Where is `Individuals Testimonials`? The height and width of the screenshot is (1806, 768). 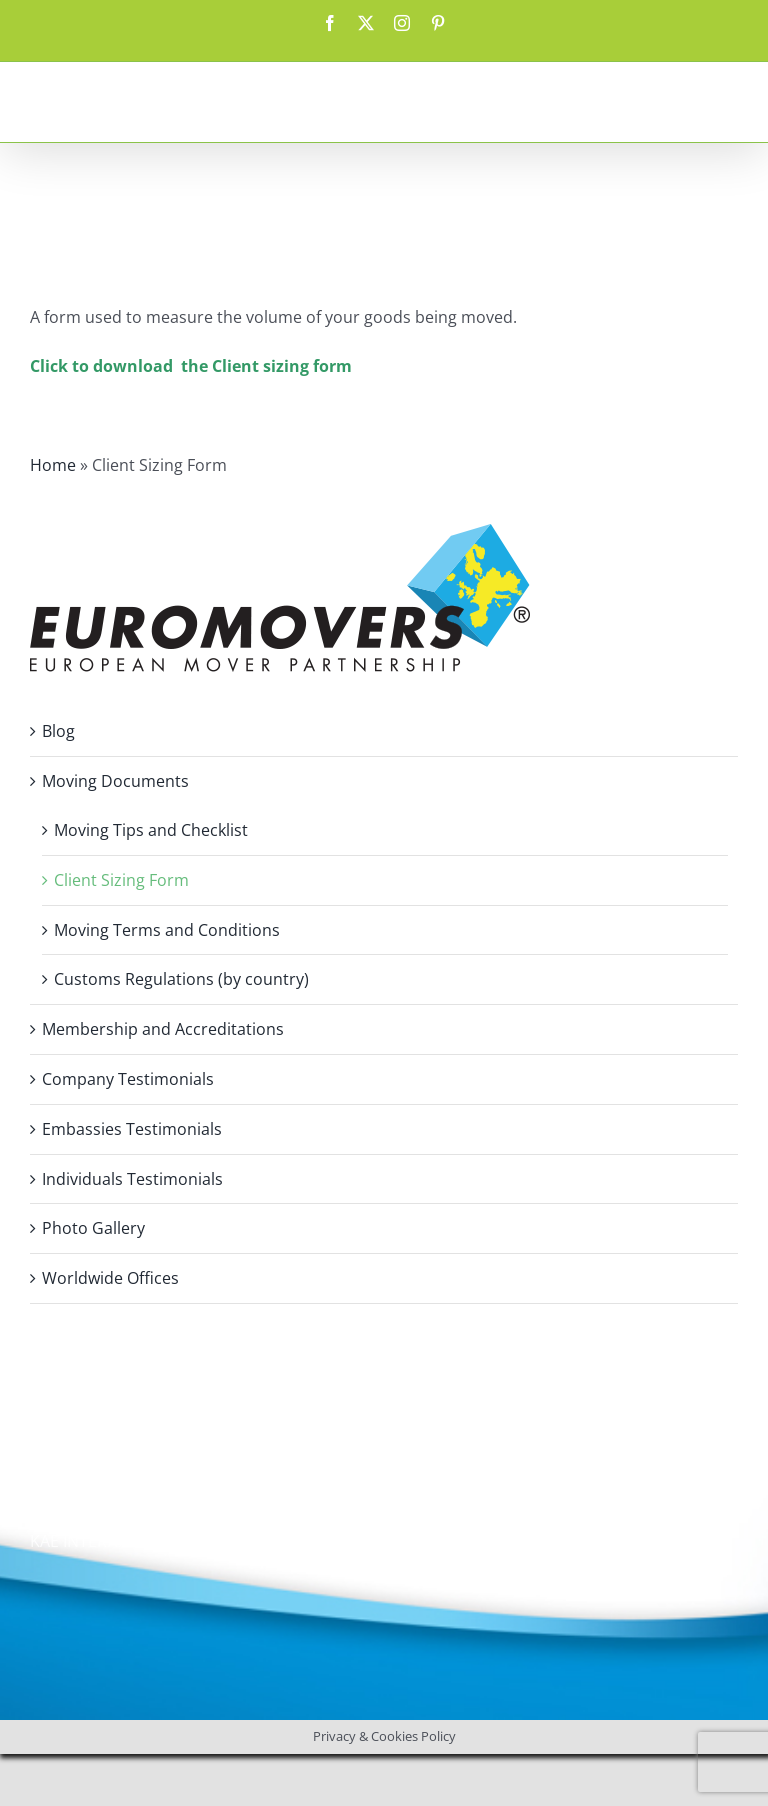
Individuals Testimonials is located at coordinates (132, 1179).